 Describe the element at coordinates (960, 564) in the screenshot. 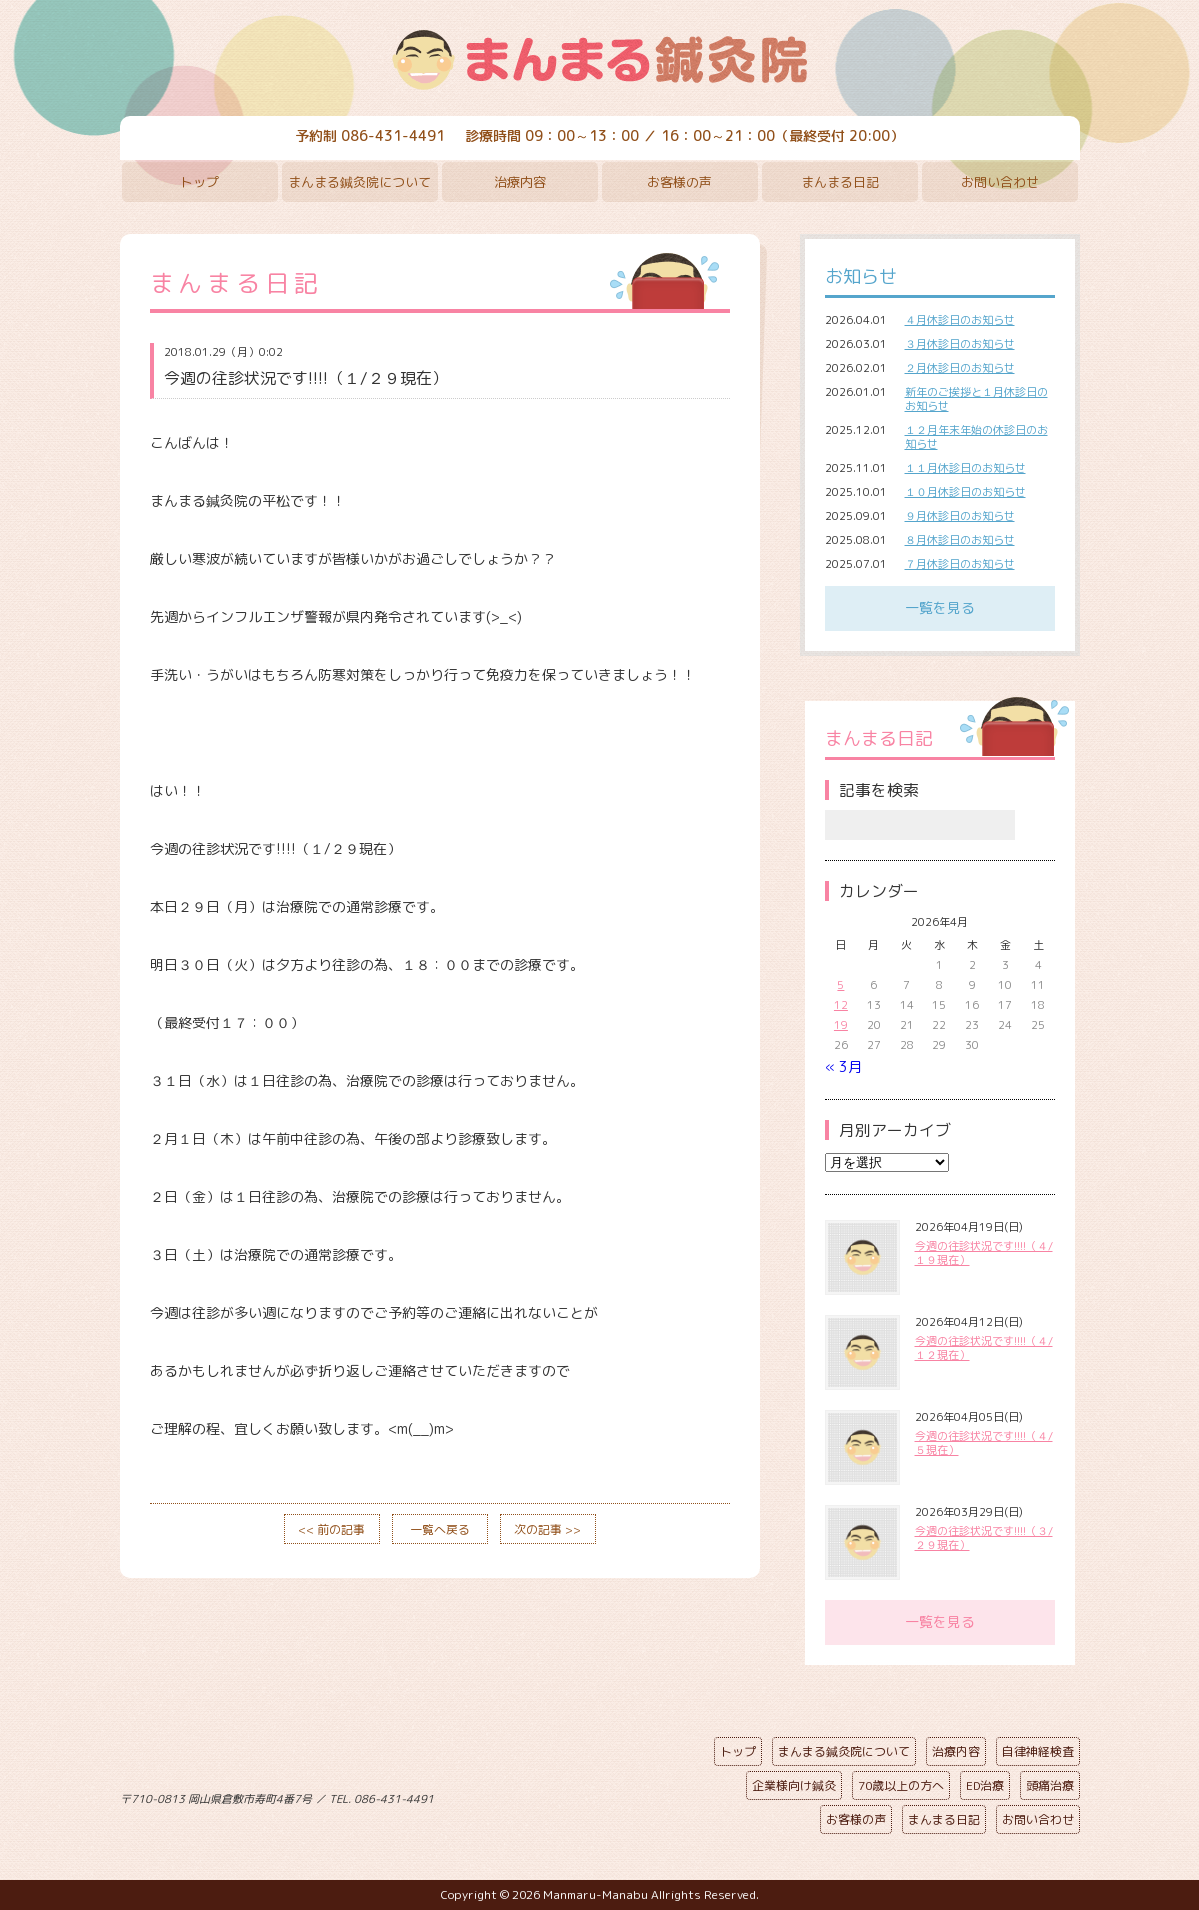

I see `７月休診日のお知らせ` at that location.